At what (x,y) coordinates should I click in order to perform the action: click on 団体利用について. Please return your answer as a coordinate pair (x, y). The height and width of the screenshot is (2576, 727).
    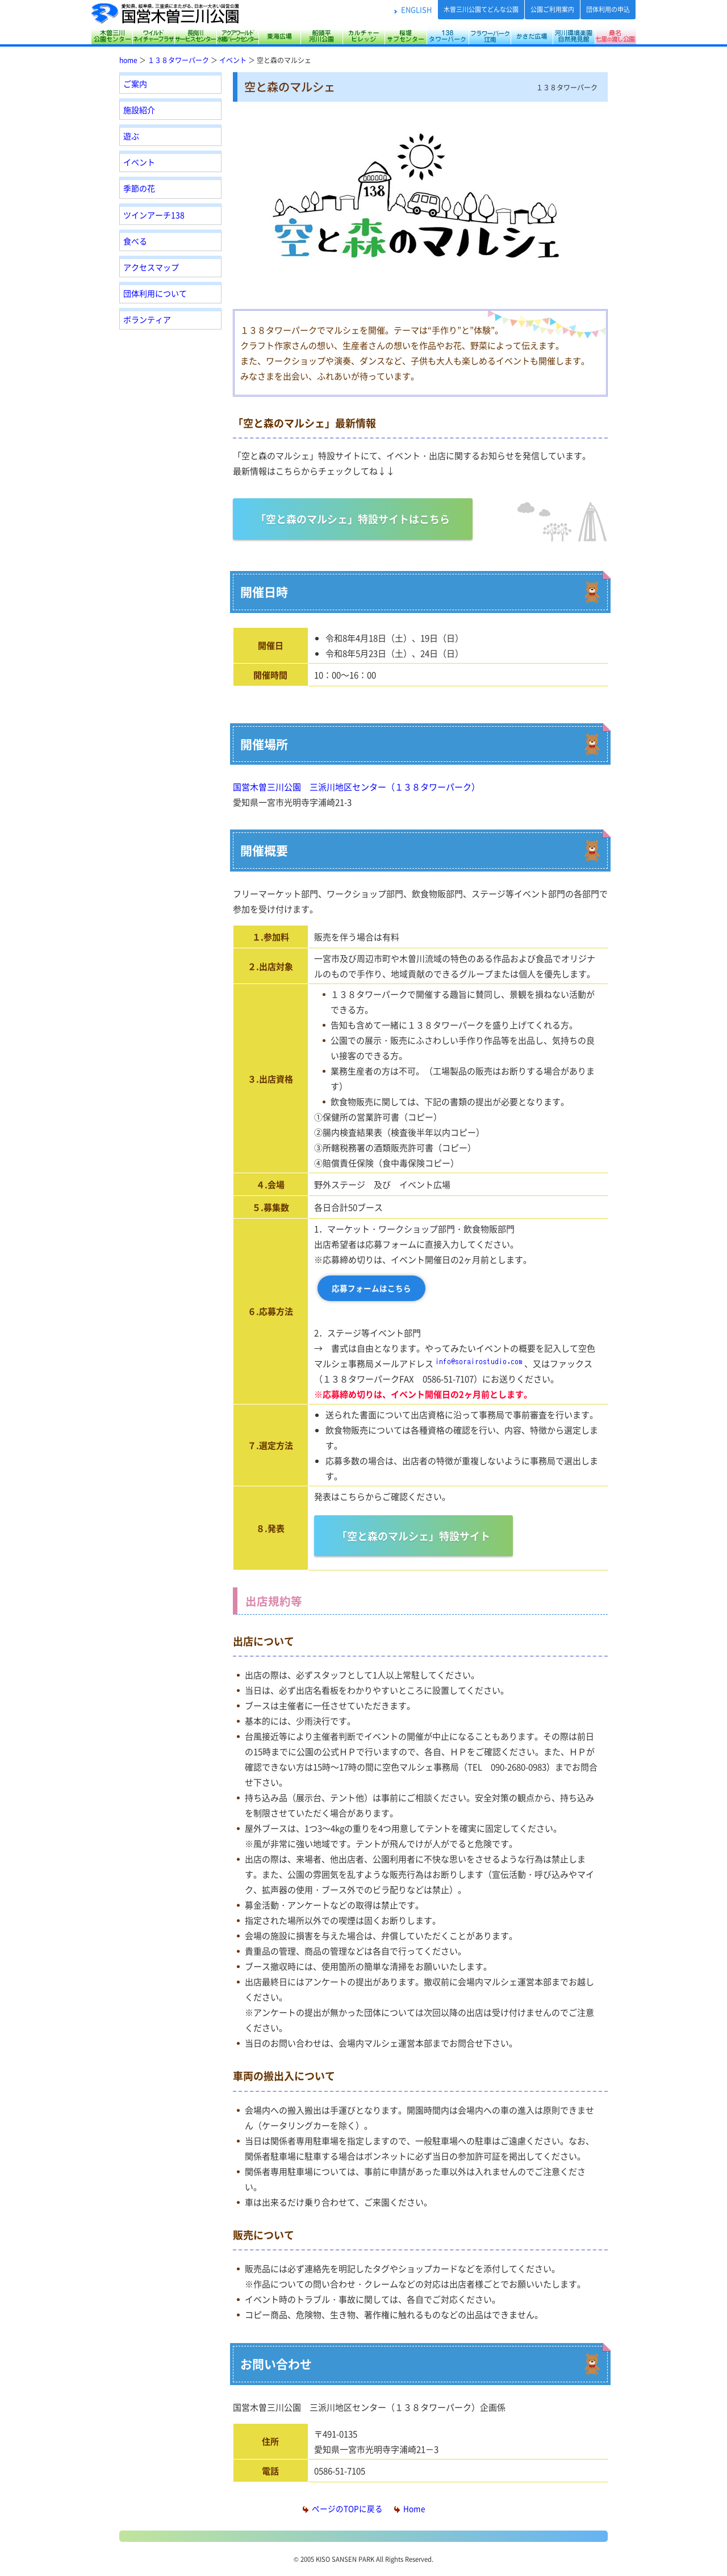
    Looking at the image, I should click on (155, 293).